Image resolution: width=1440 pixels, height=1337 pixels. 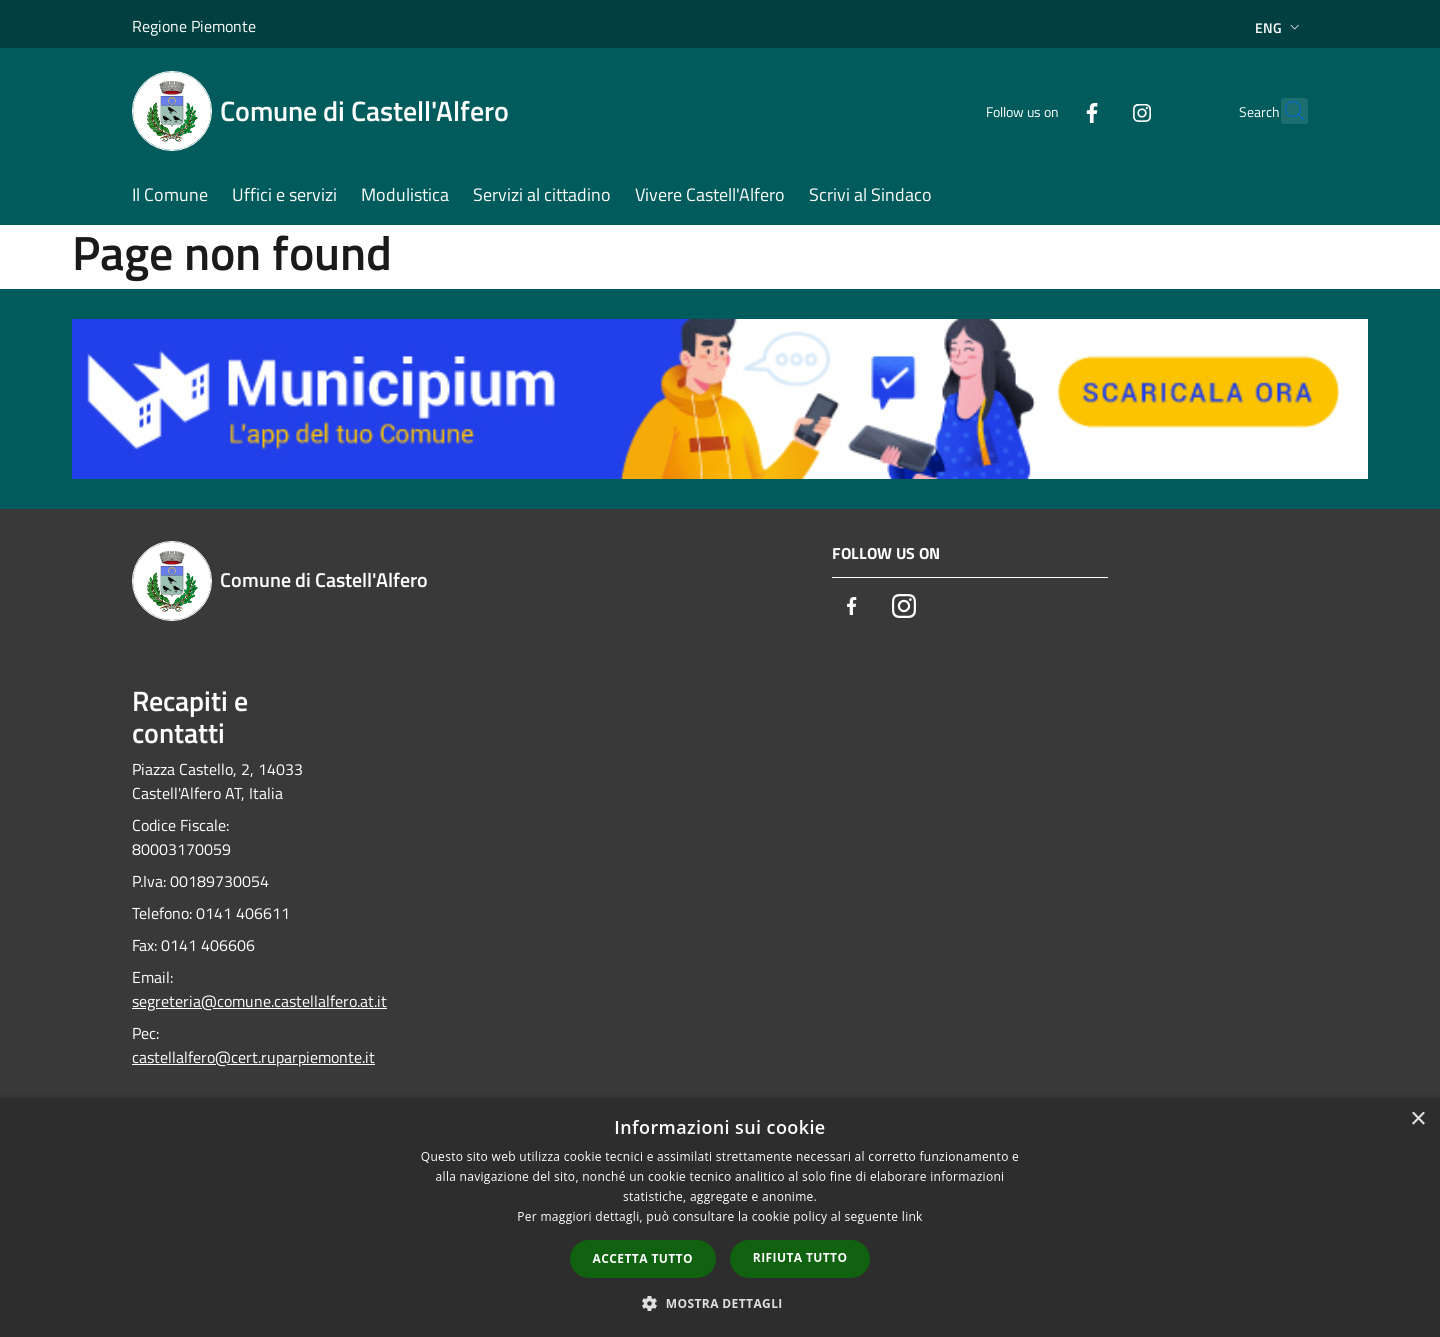 What do you see at coordinates (1417, 1119) in the screenshot?
I see `× [button]` at bounding box center [1417, 1119].